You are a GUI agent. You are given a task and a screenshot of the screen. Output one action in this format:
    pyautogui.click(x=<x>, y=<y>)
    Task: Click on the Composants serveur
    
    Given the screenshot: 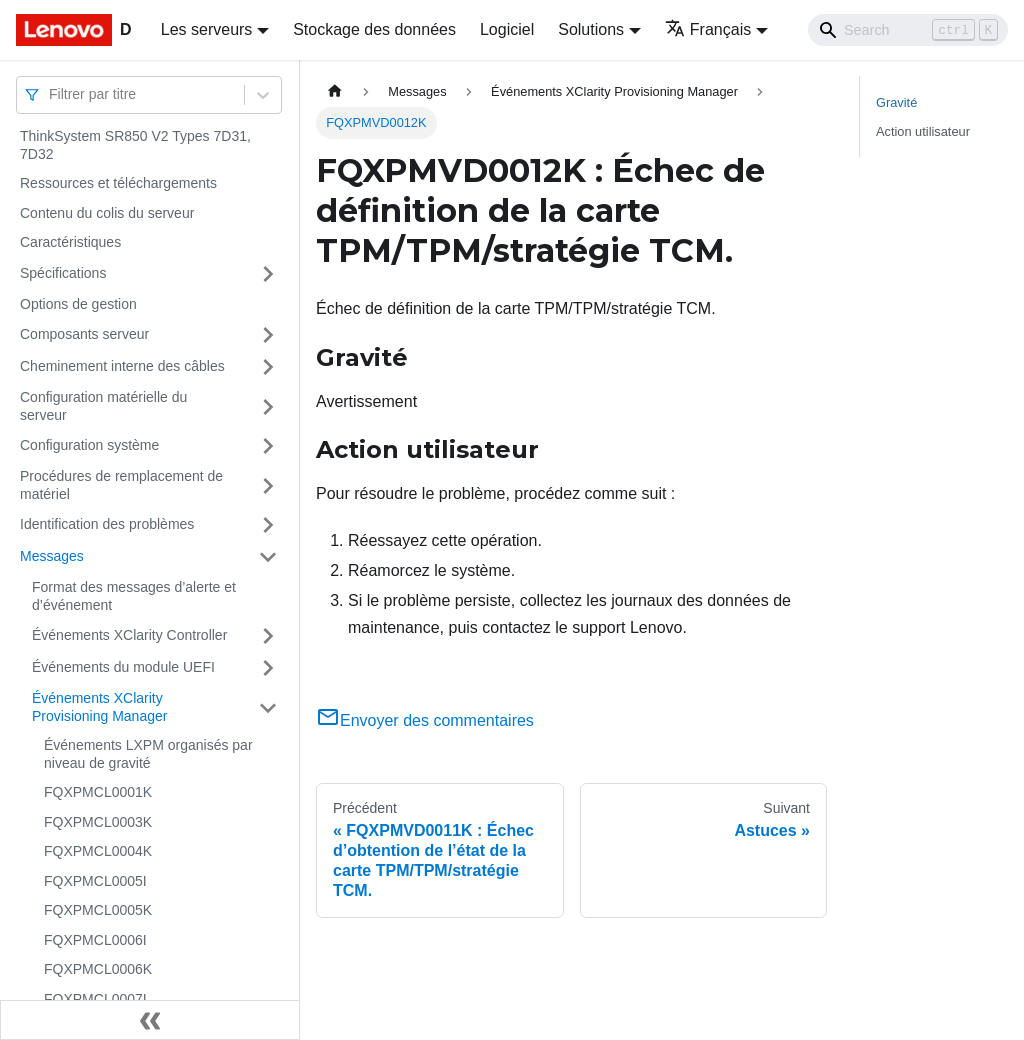 What is the action you would take?
    pyautogui.click(x=84, y=334)
    